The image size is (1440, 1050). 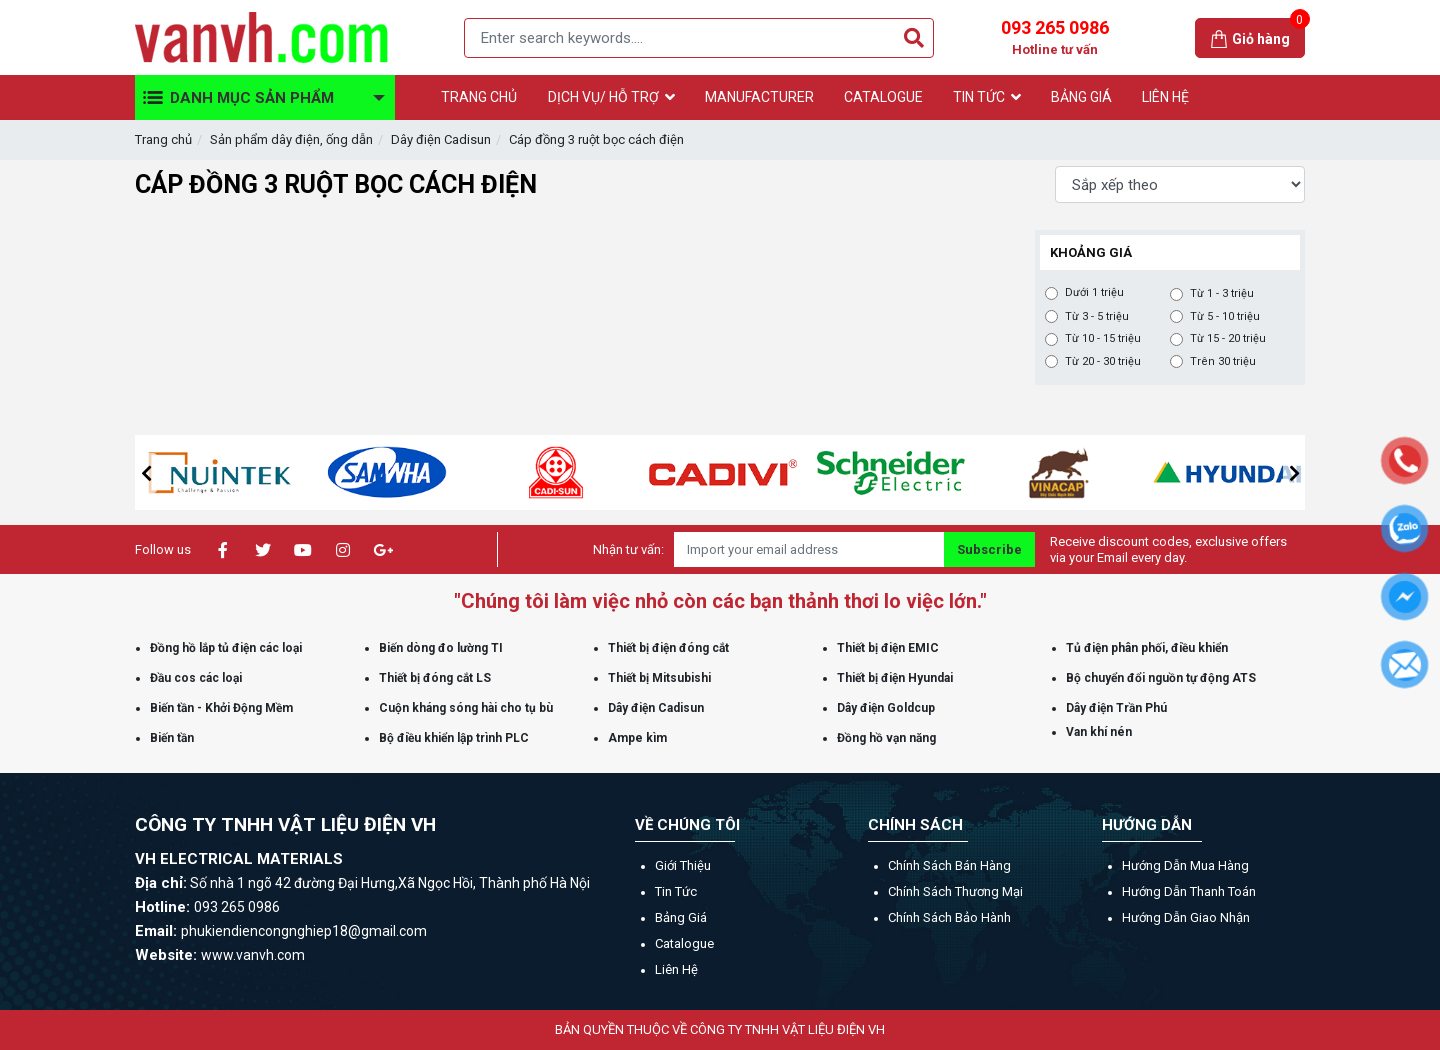 I want to click on [button], so click(x=146, y=473).